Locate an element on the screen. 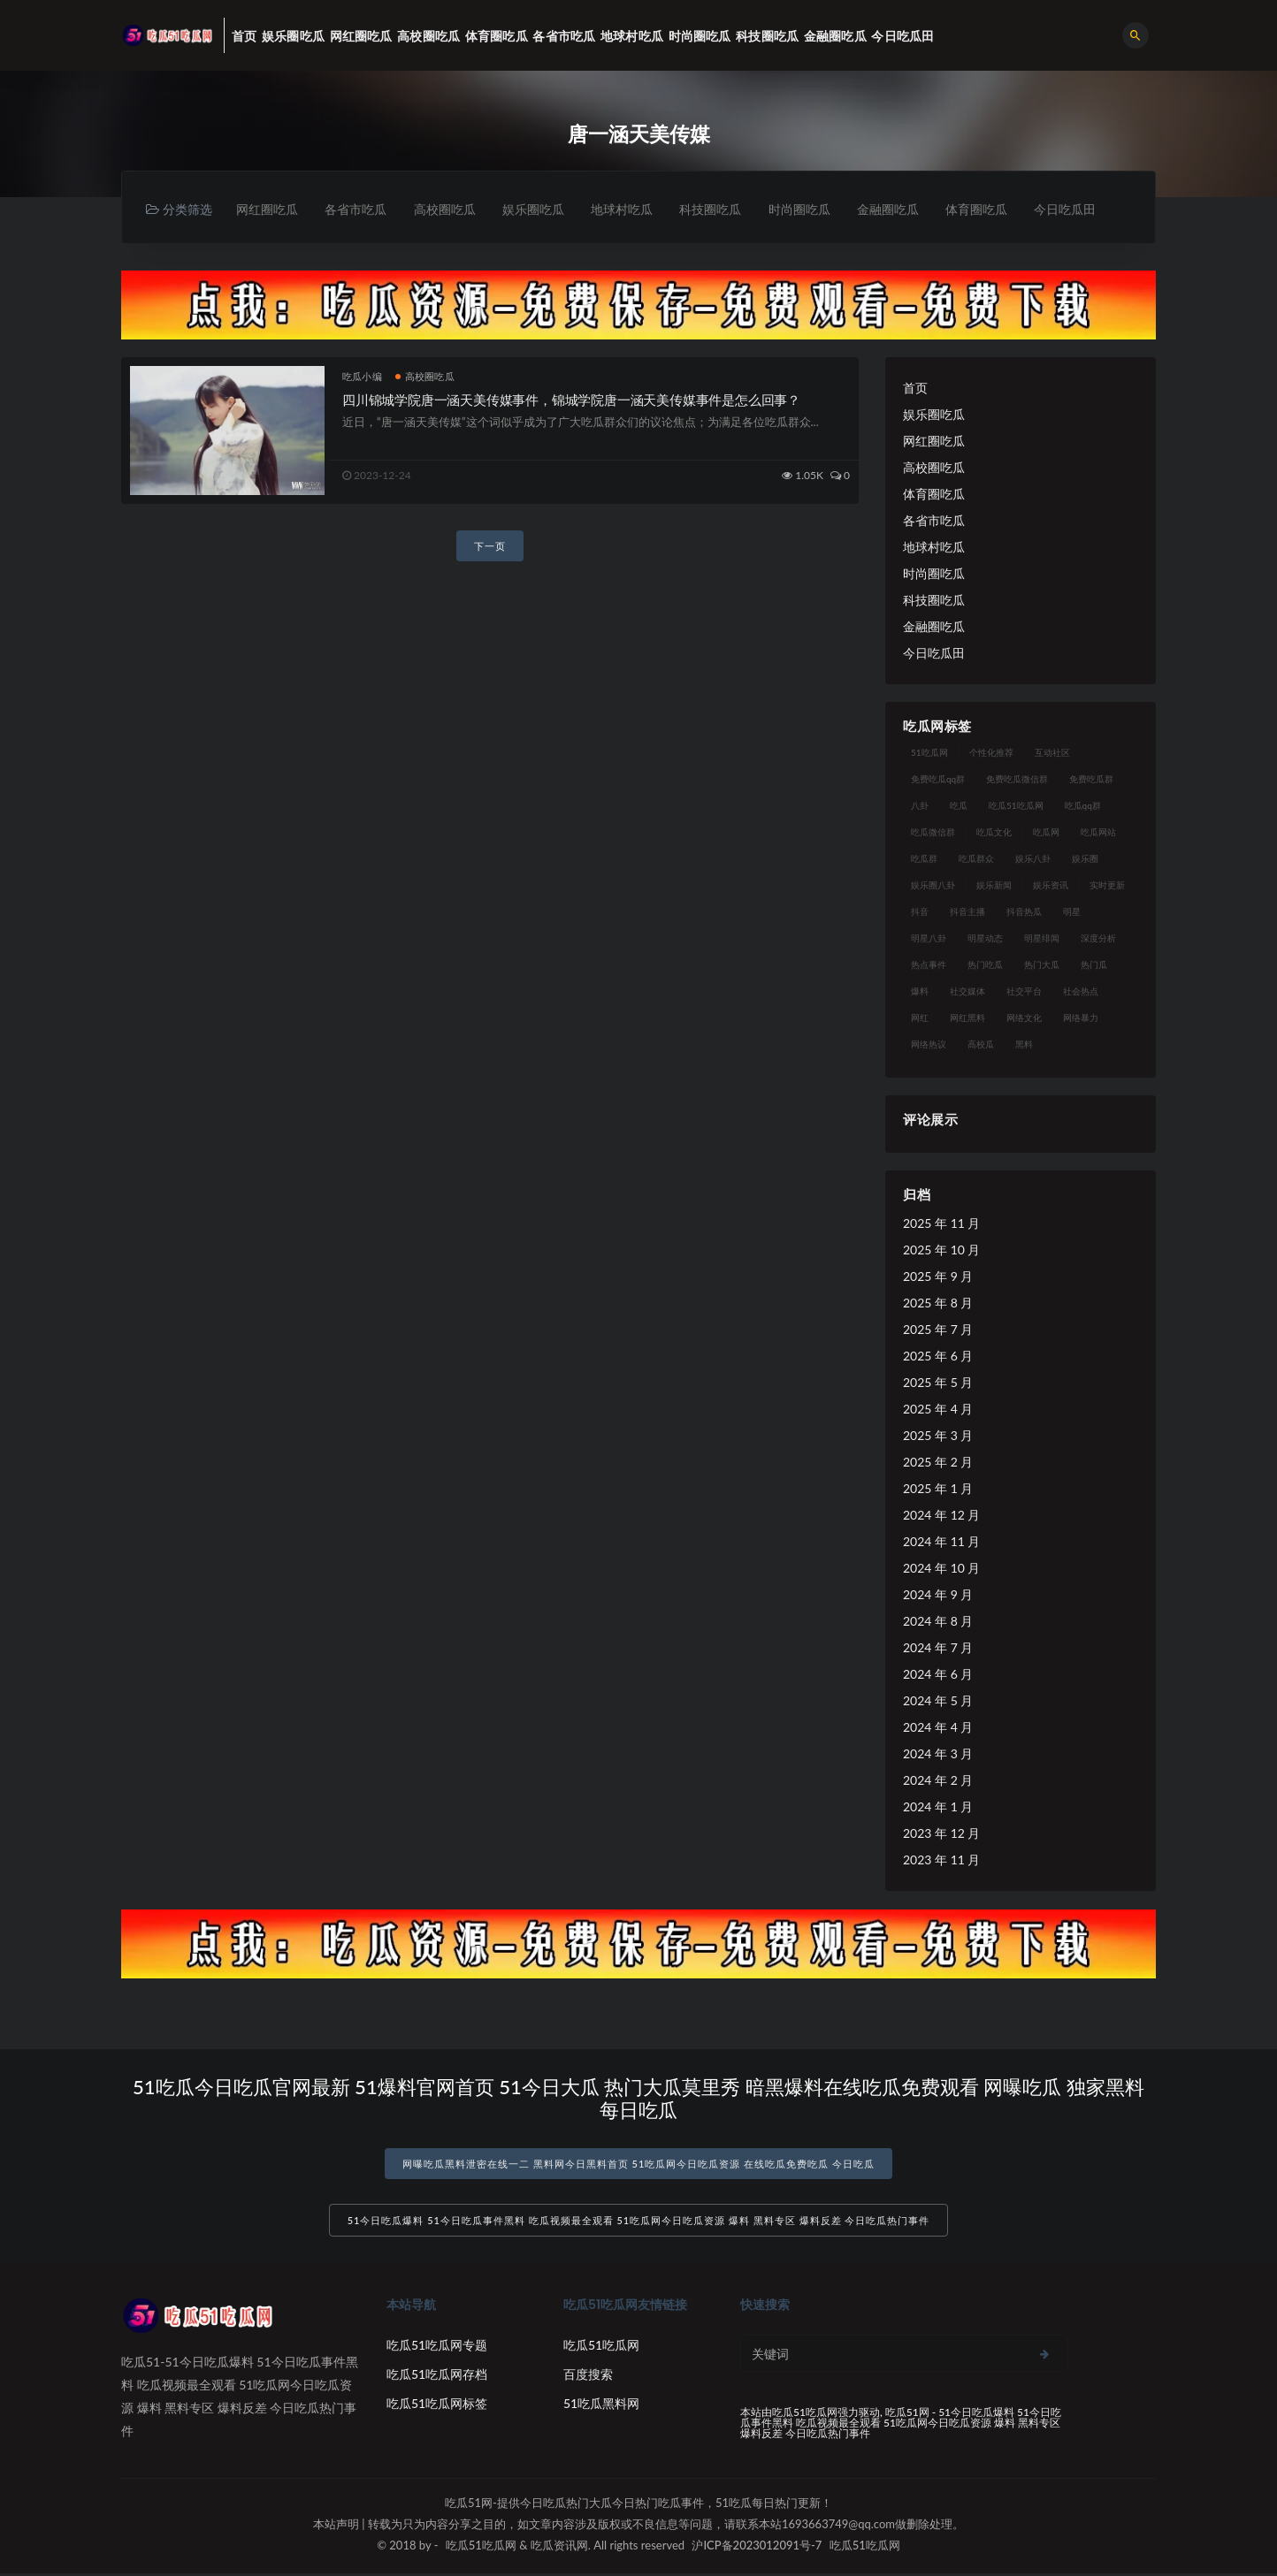 The width and height of the screenshot is (1277, 2576). 吃瓜群 [吃瓜群 (28 项)] is located at coordinates (924, 858).